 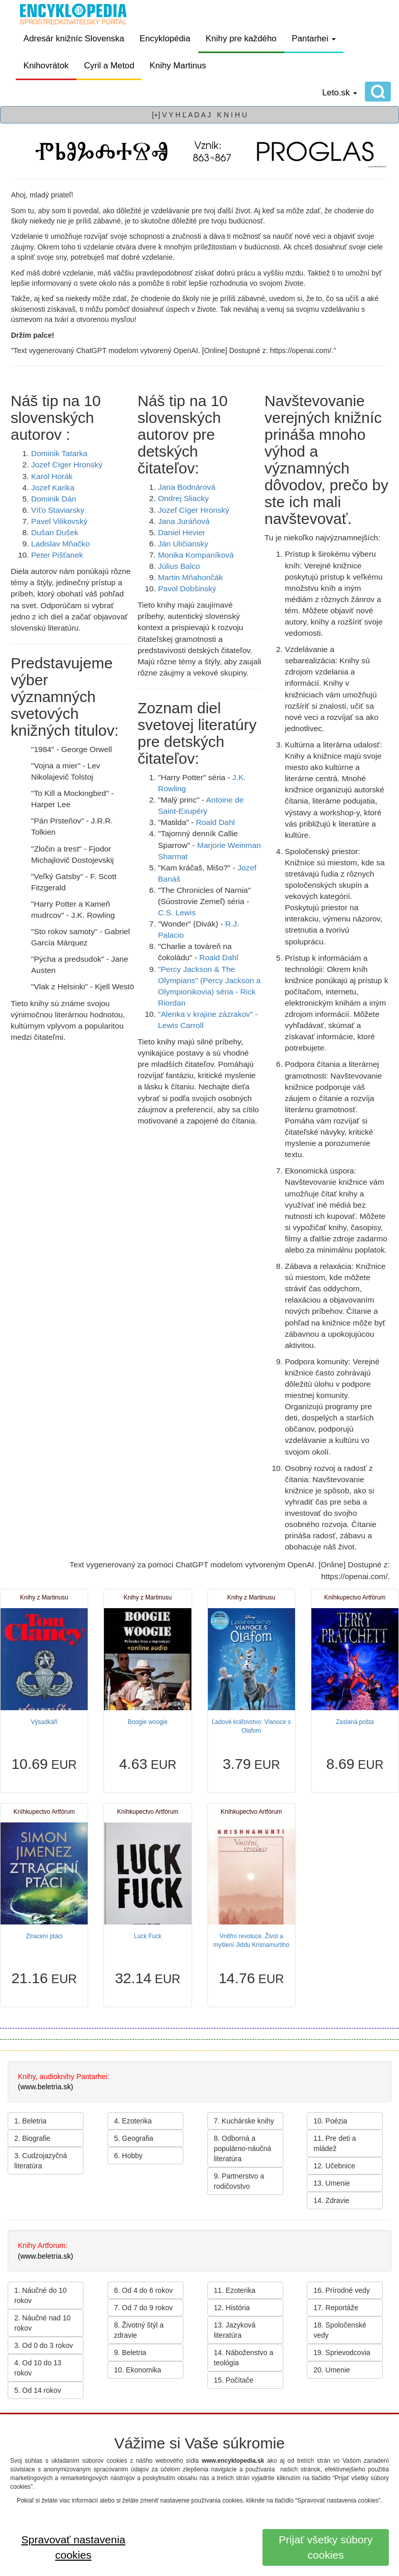 I want to click on Ján Uličiansky, so click(x=183, y=543).